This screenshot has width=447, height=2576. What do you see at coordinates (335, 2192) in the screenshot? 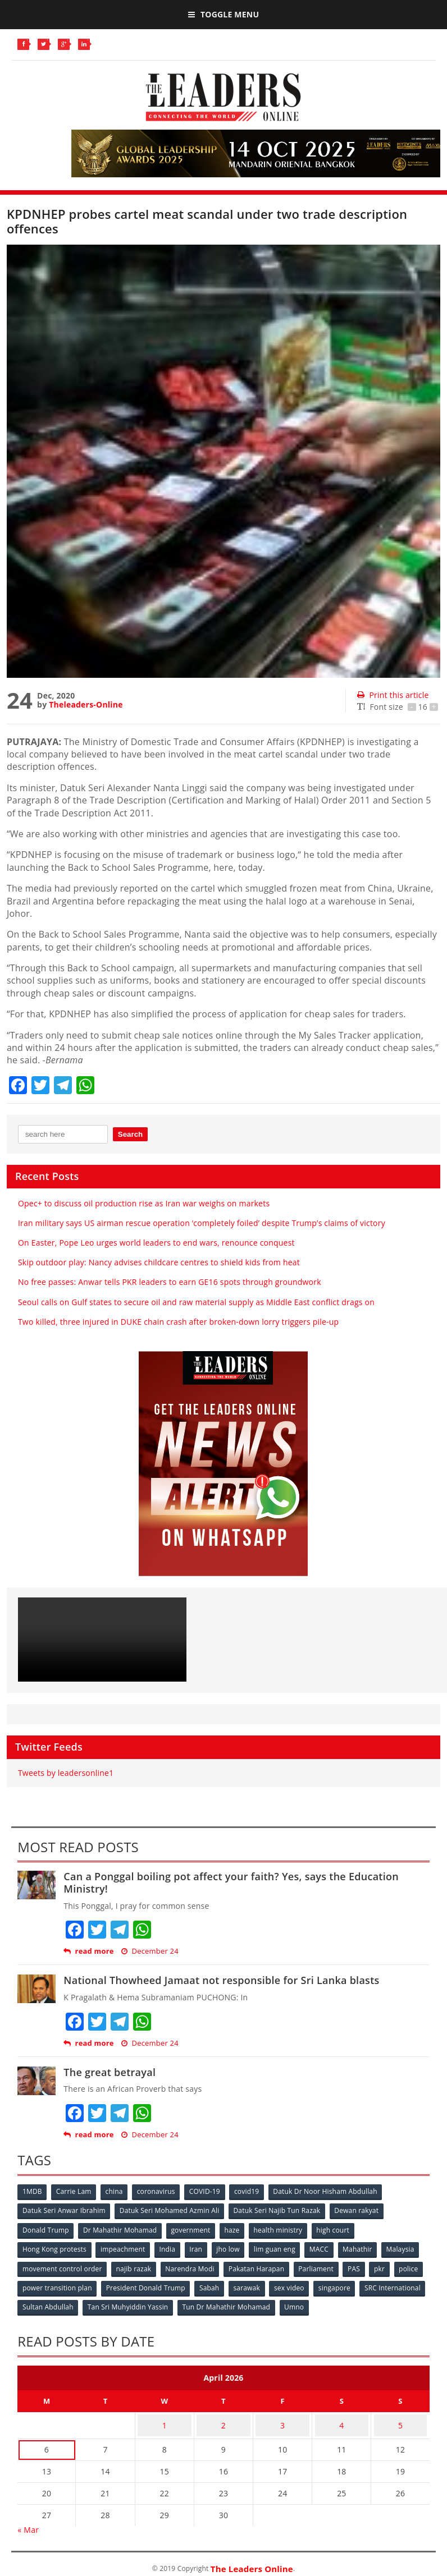
I see `Datuk Dr Noor Hisham Abdullah [Datuk Dr Noor Hisham Abdullah (75 items)]` at bounding box center [335, 2192].